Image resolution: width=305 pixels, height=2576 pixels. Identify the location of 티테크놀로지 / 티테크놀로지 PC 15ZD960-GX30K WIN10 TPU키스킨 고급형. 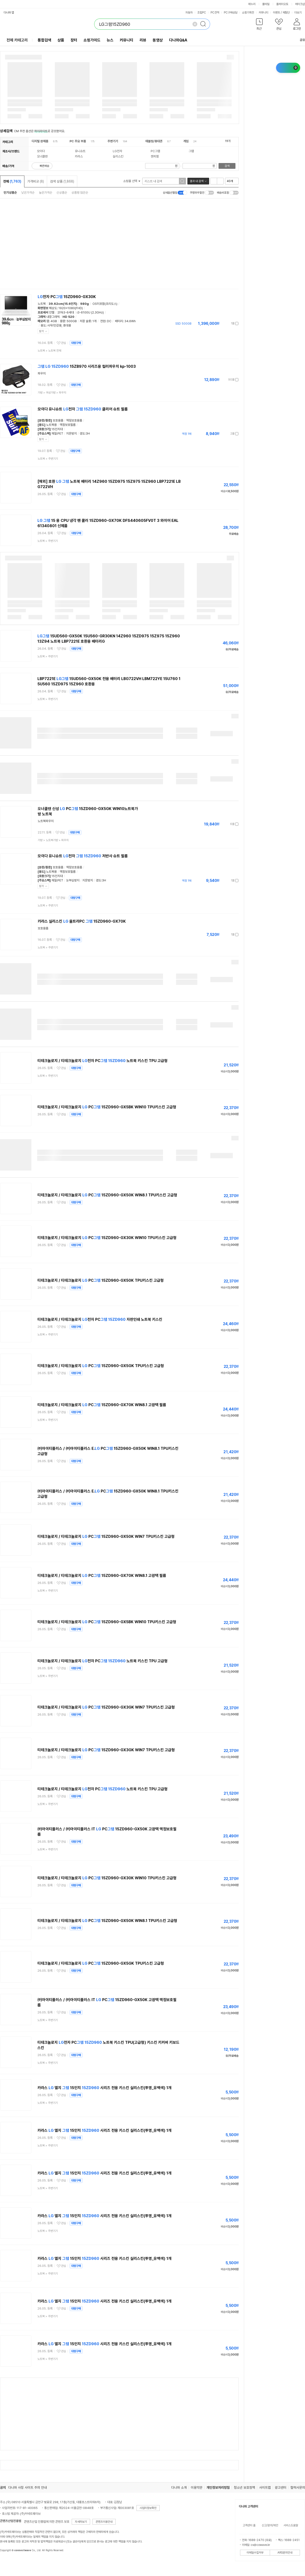
(107, 1237).